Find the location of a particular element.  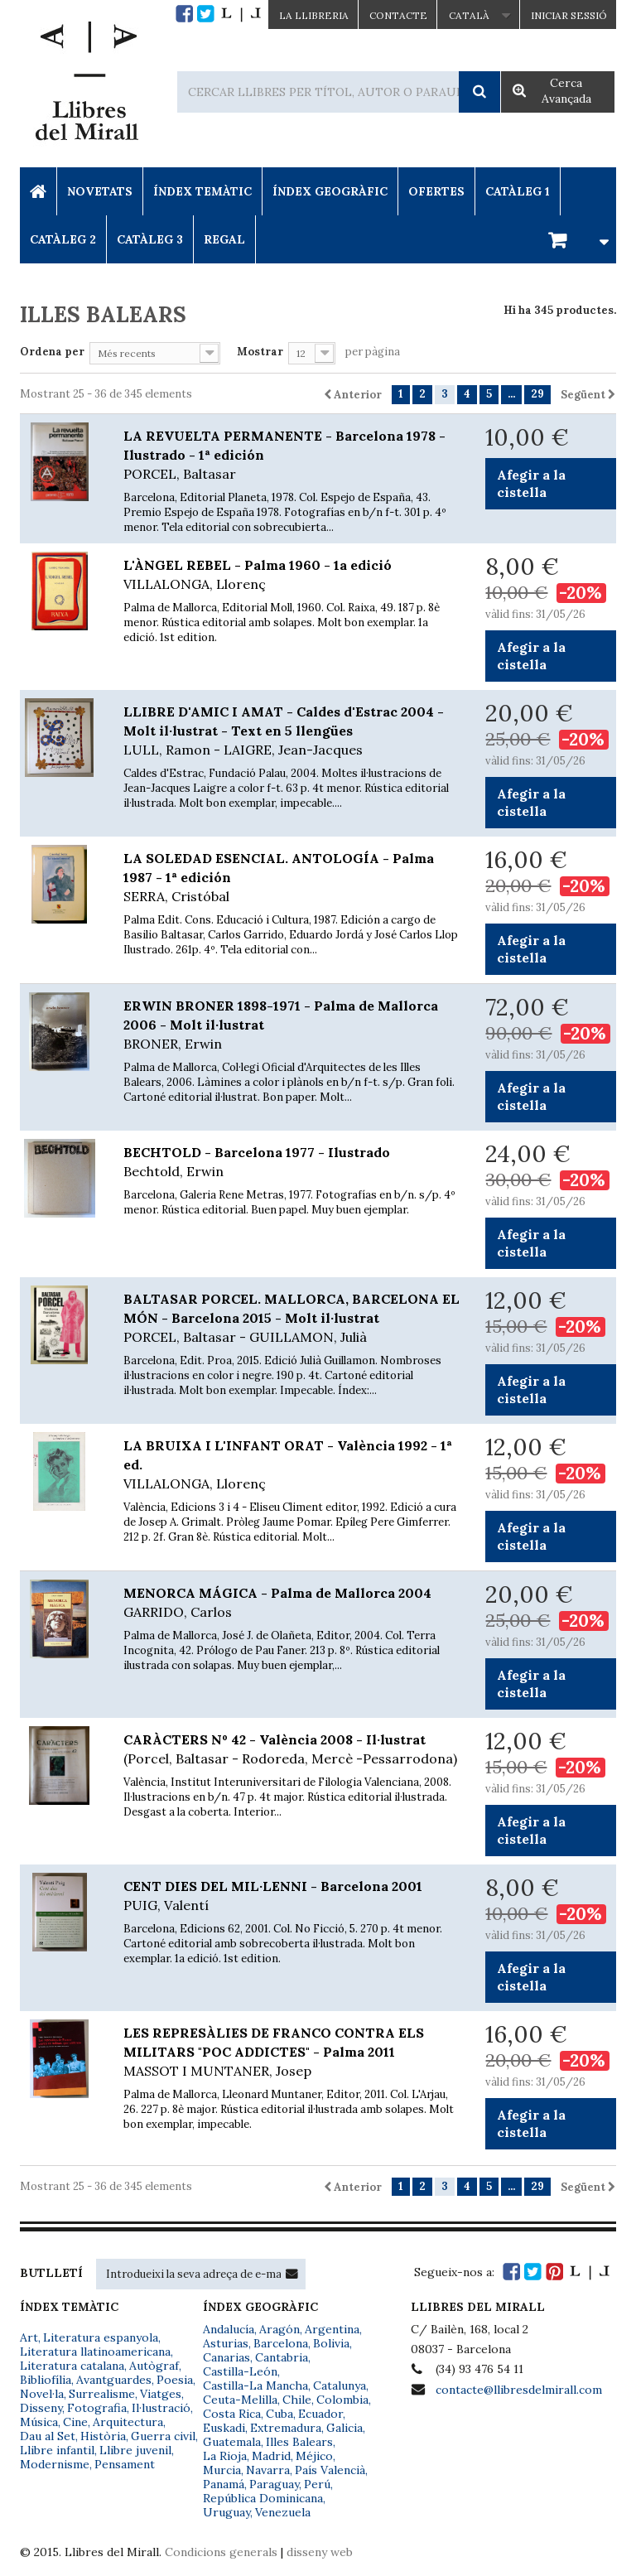

Índex Temàtic is located at coordinates (202, 191).